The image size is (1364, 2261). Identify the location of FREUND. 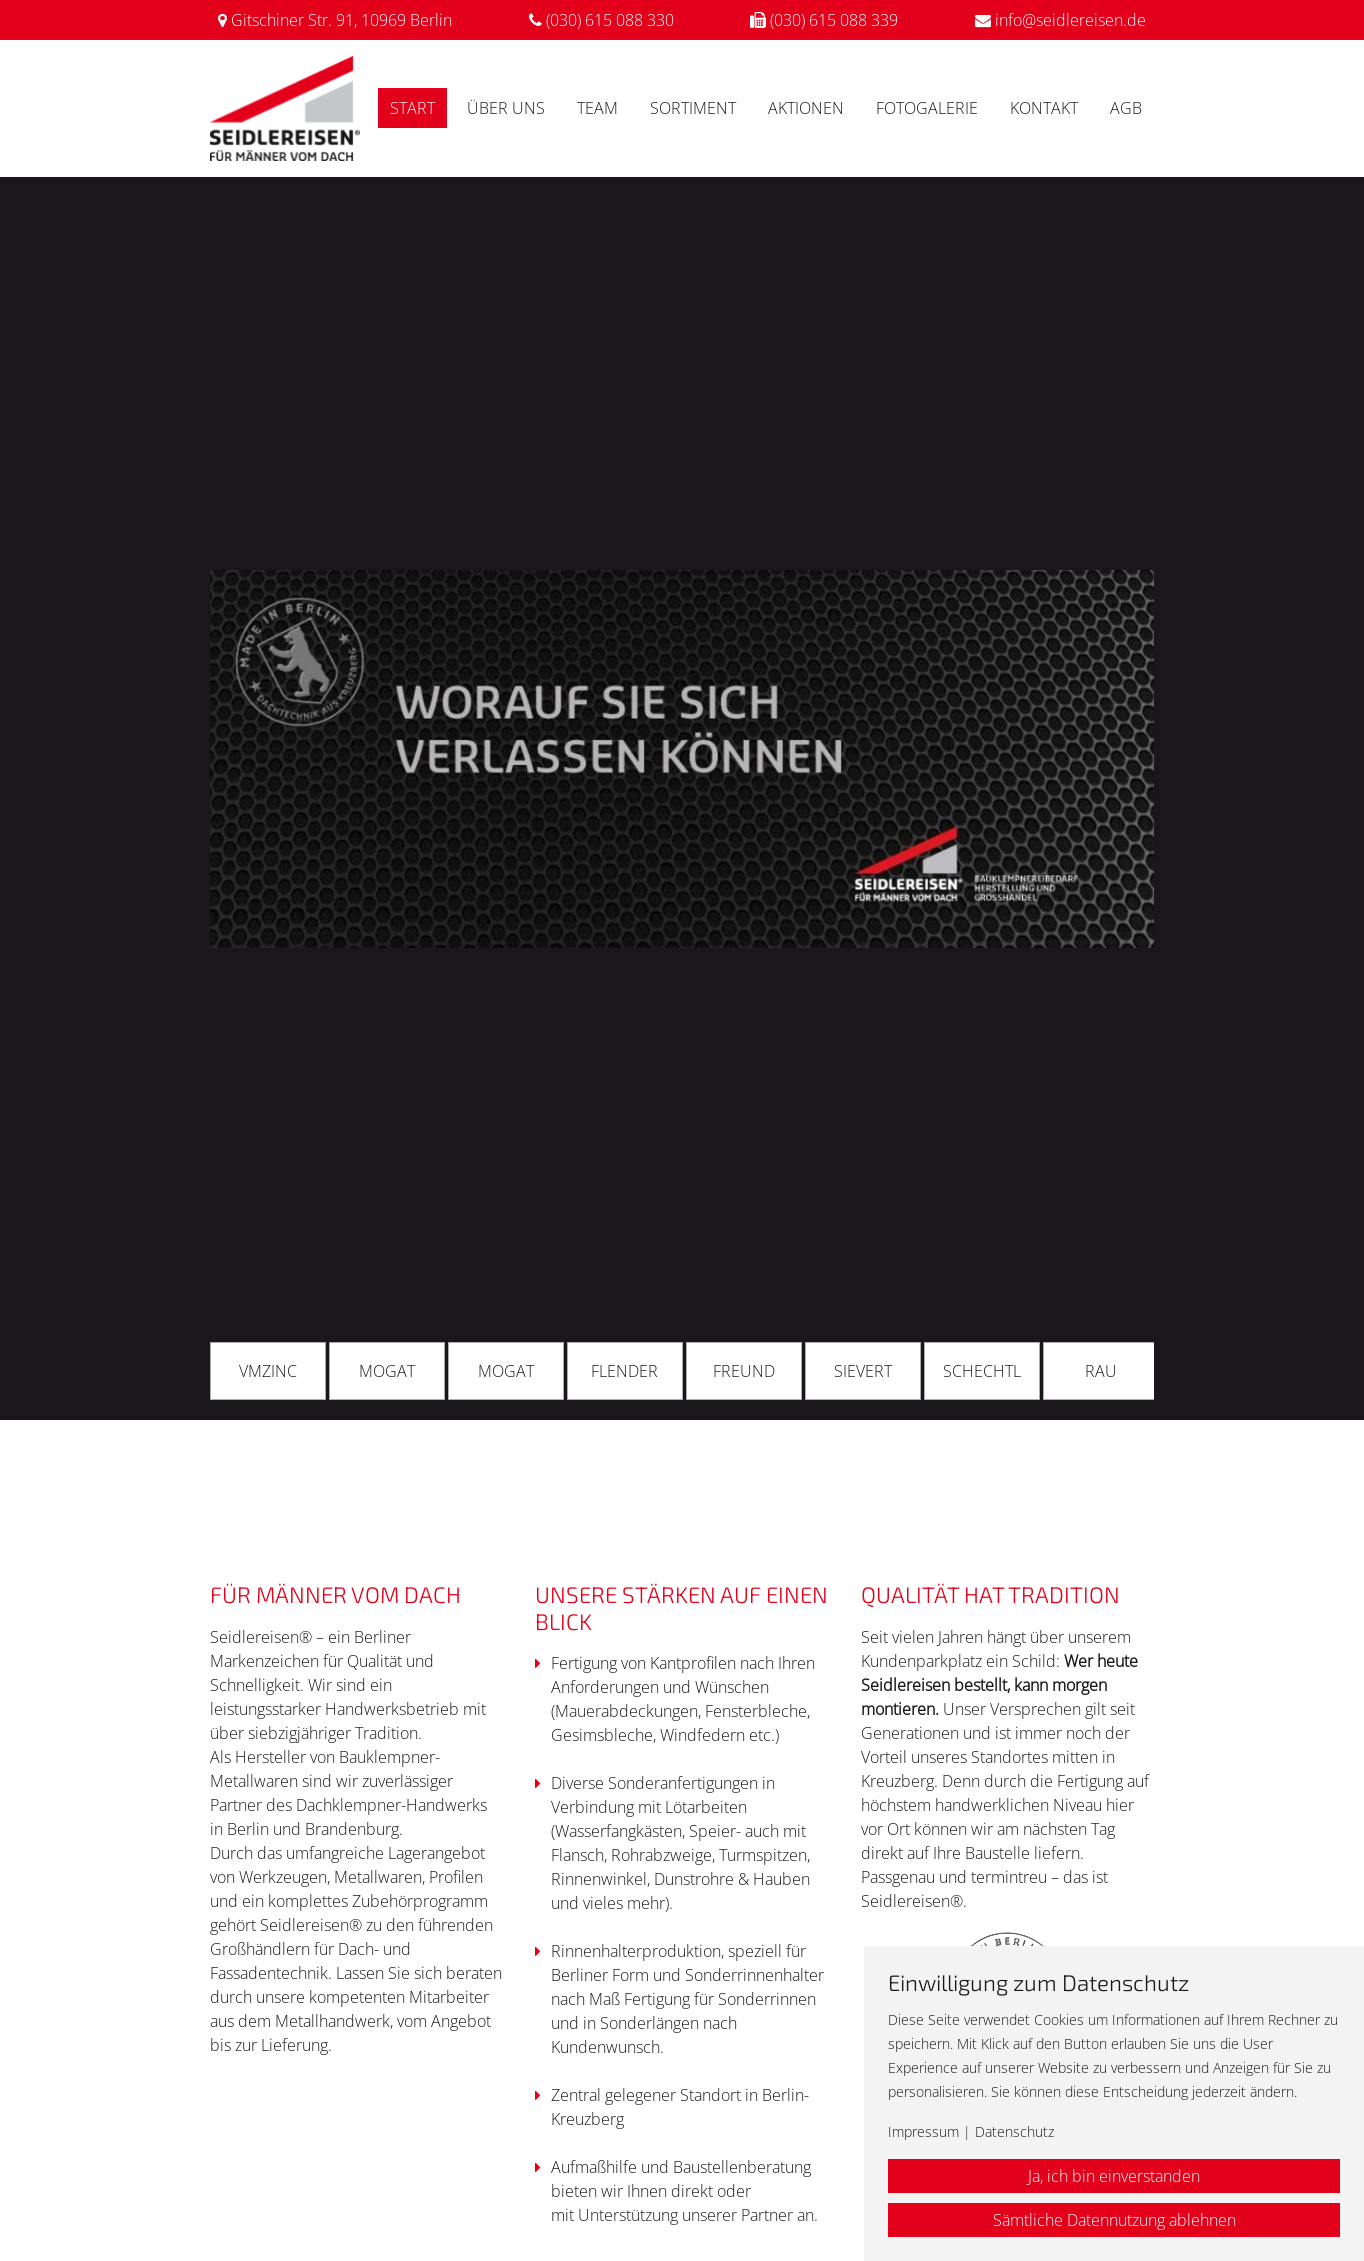
(744, 1371).